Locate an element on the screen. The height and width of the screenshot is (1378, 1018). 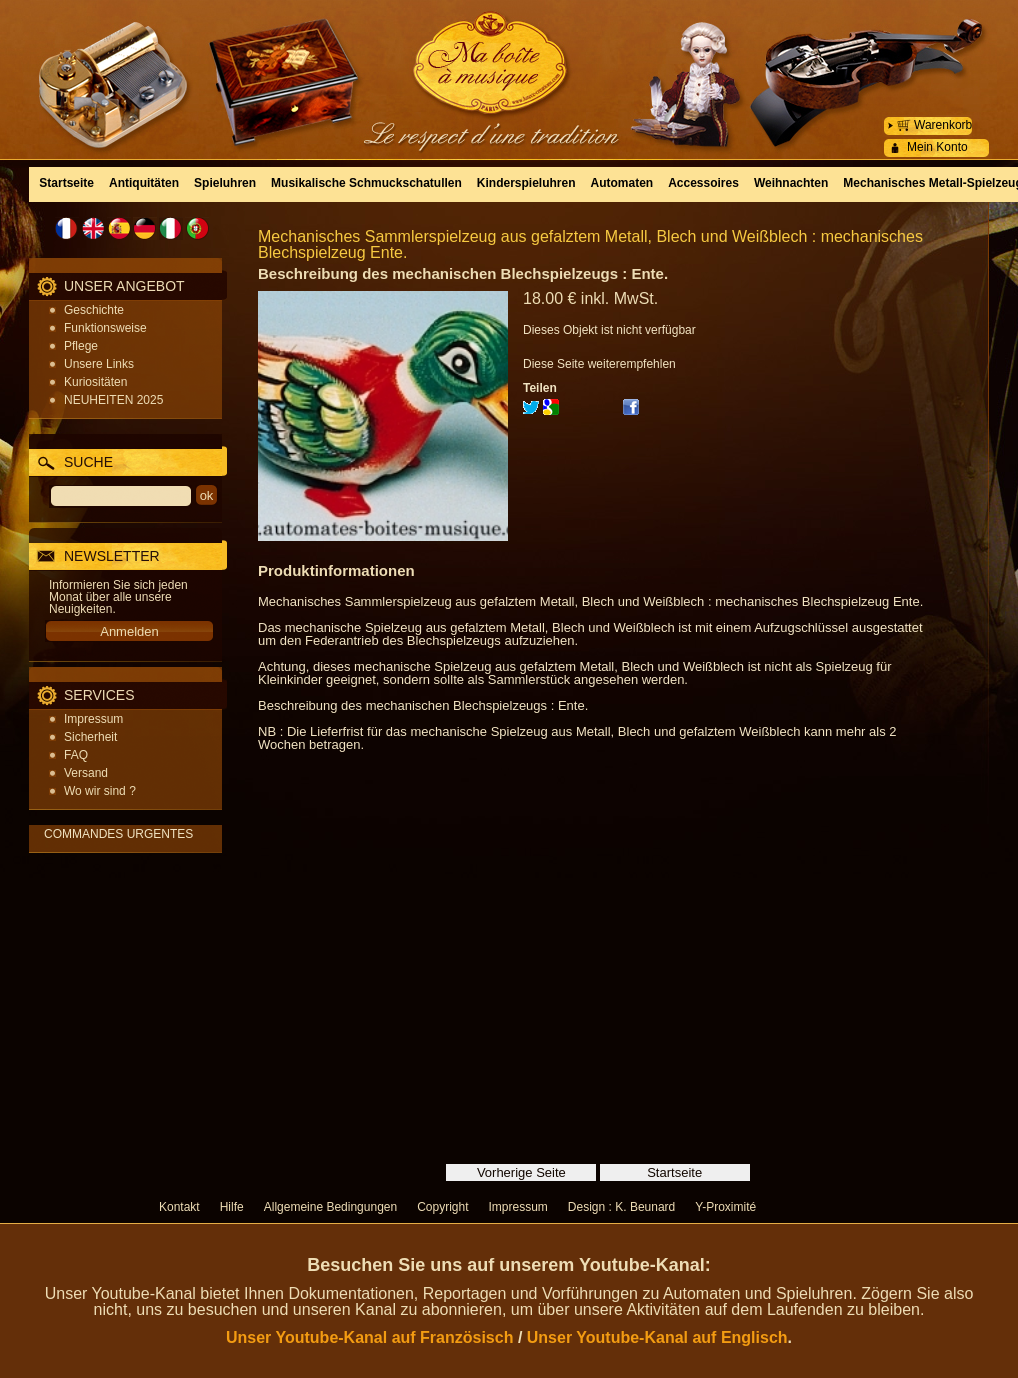
Funktionsweise is located at coordinates (105, 328).